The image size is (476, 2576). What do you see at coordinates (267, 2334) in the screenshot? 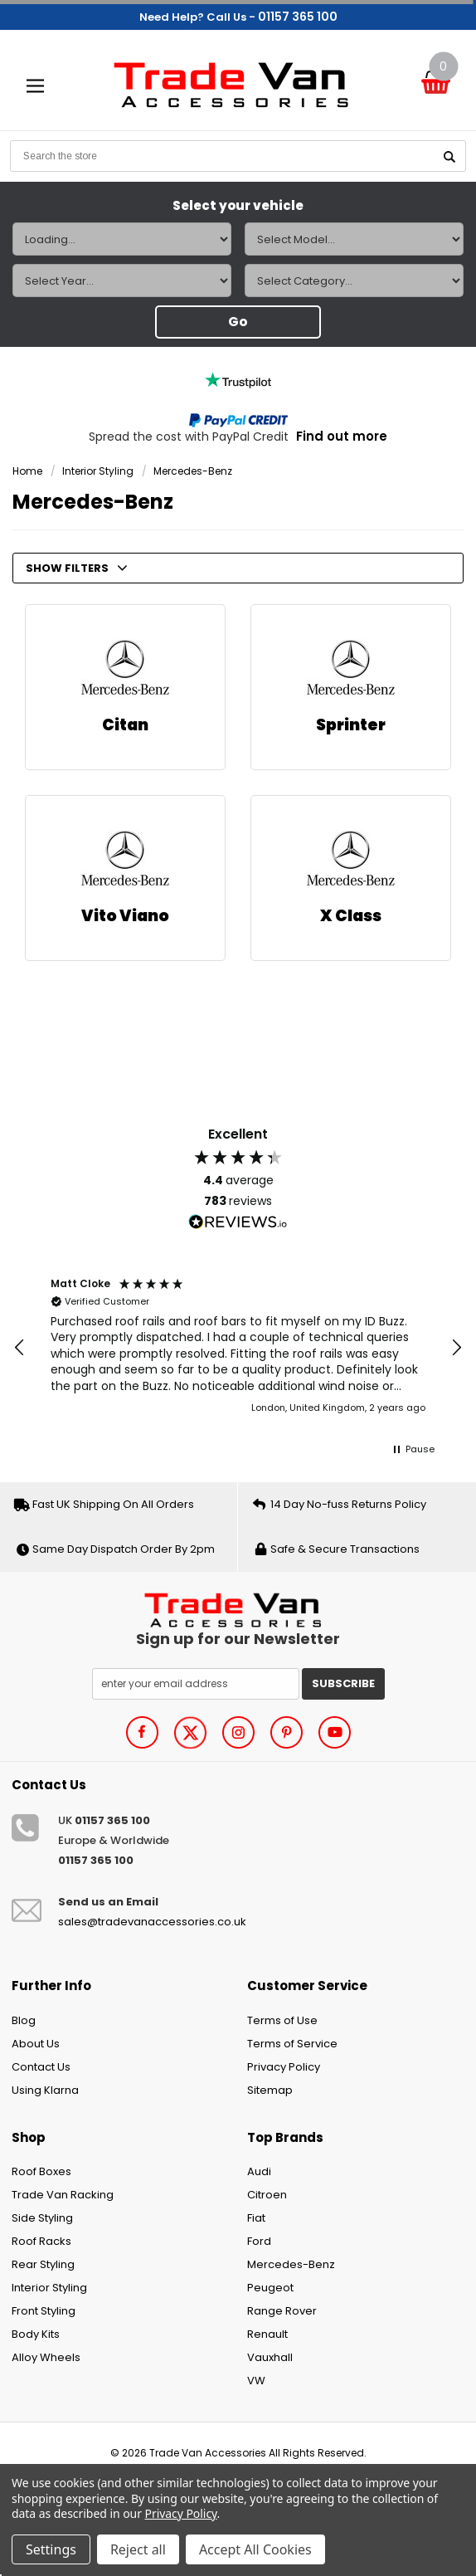
I see `Renault` at bounding box center [267, 2334].